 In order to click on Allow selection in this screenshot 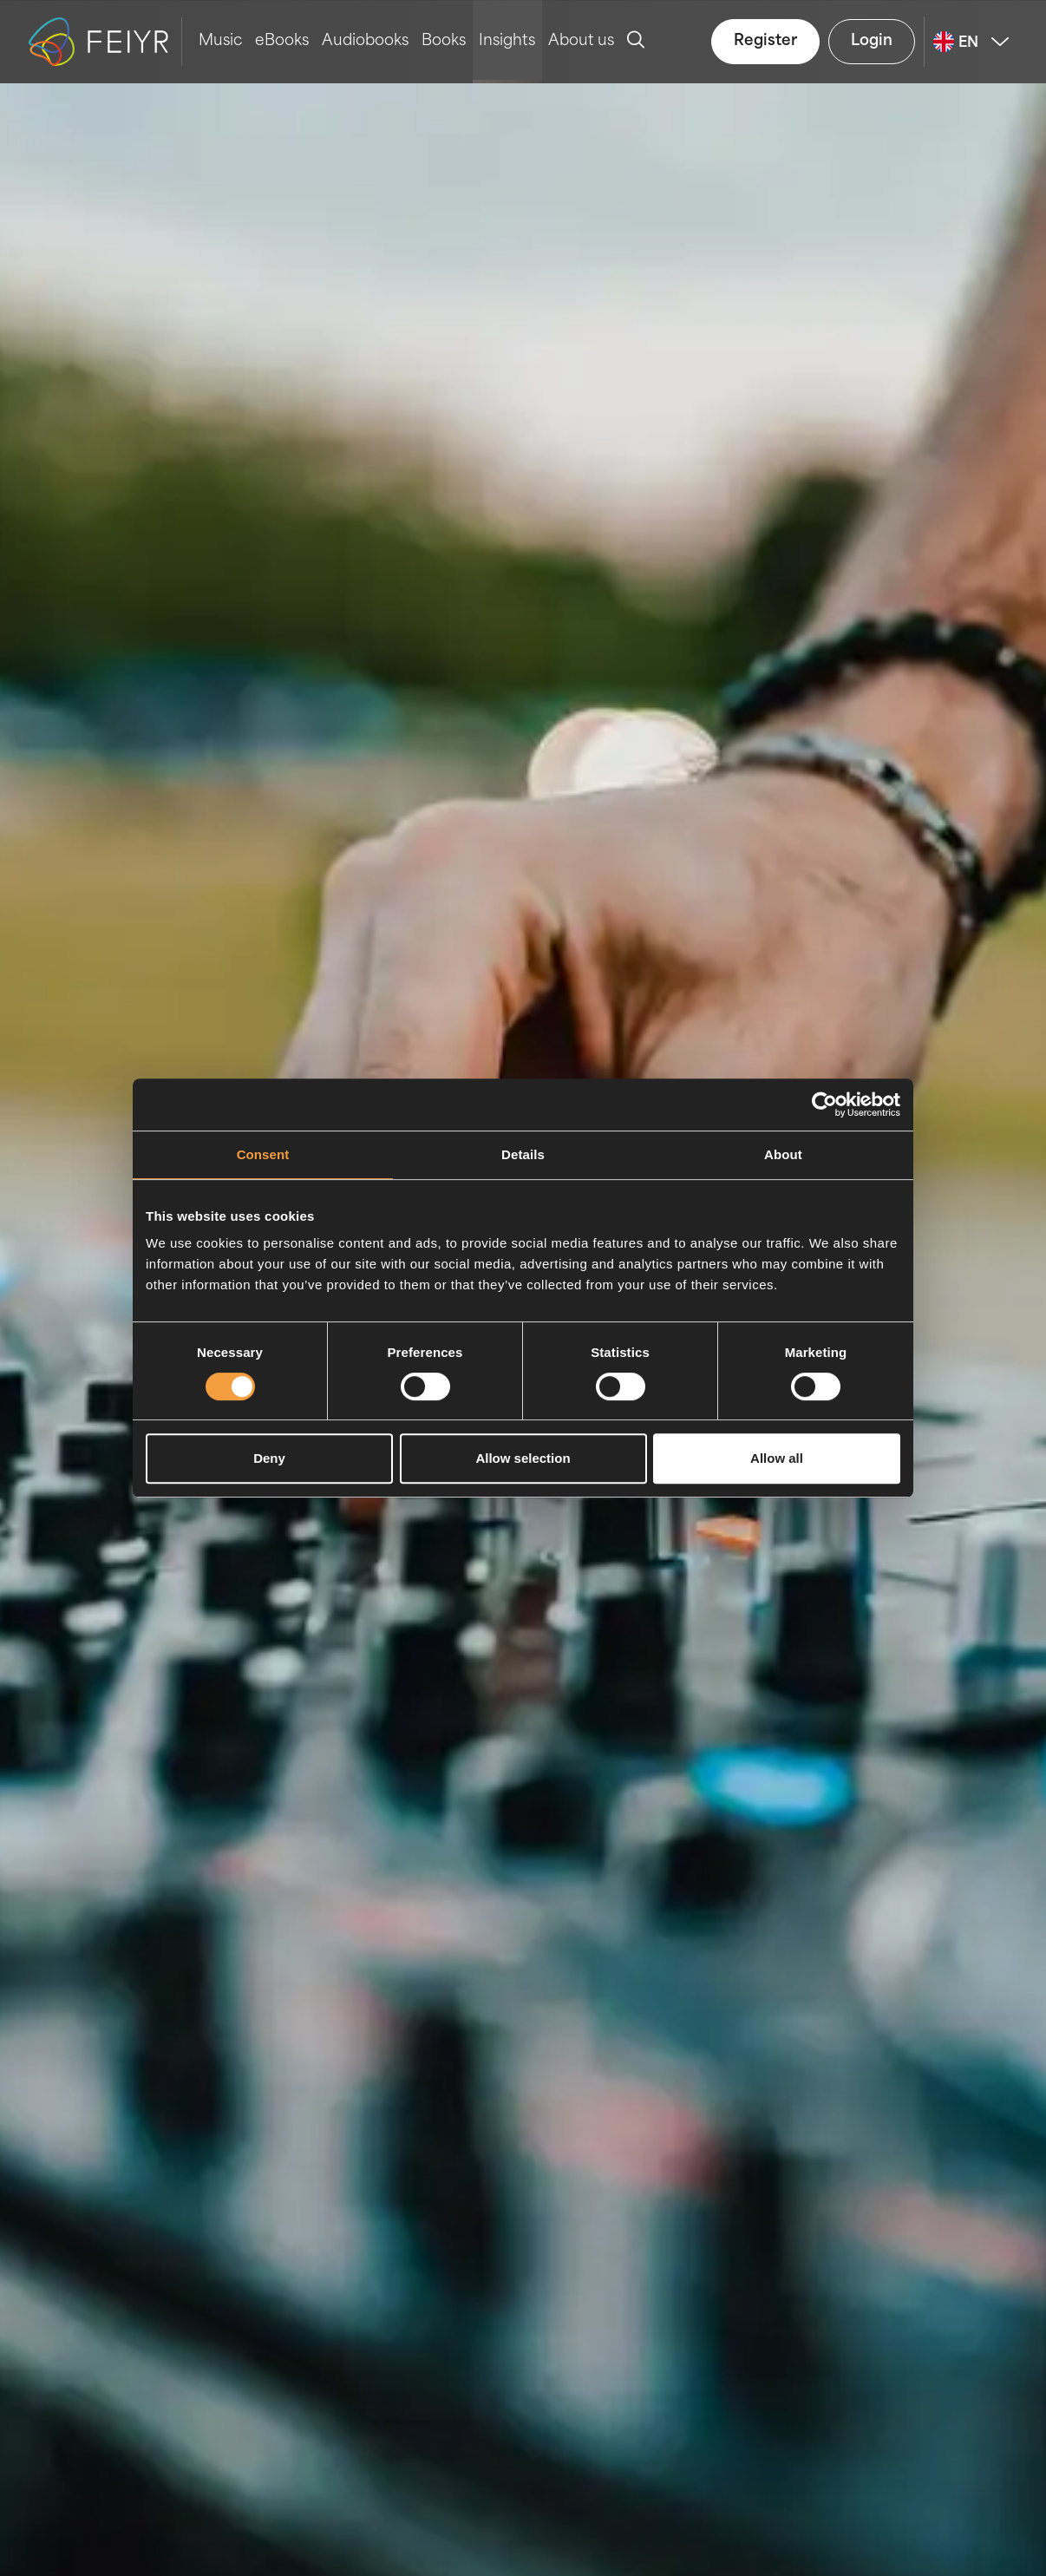, I will do `click(522, 1458)`.